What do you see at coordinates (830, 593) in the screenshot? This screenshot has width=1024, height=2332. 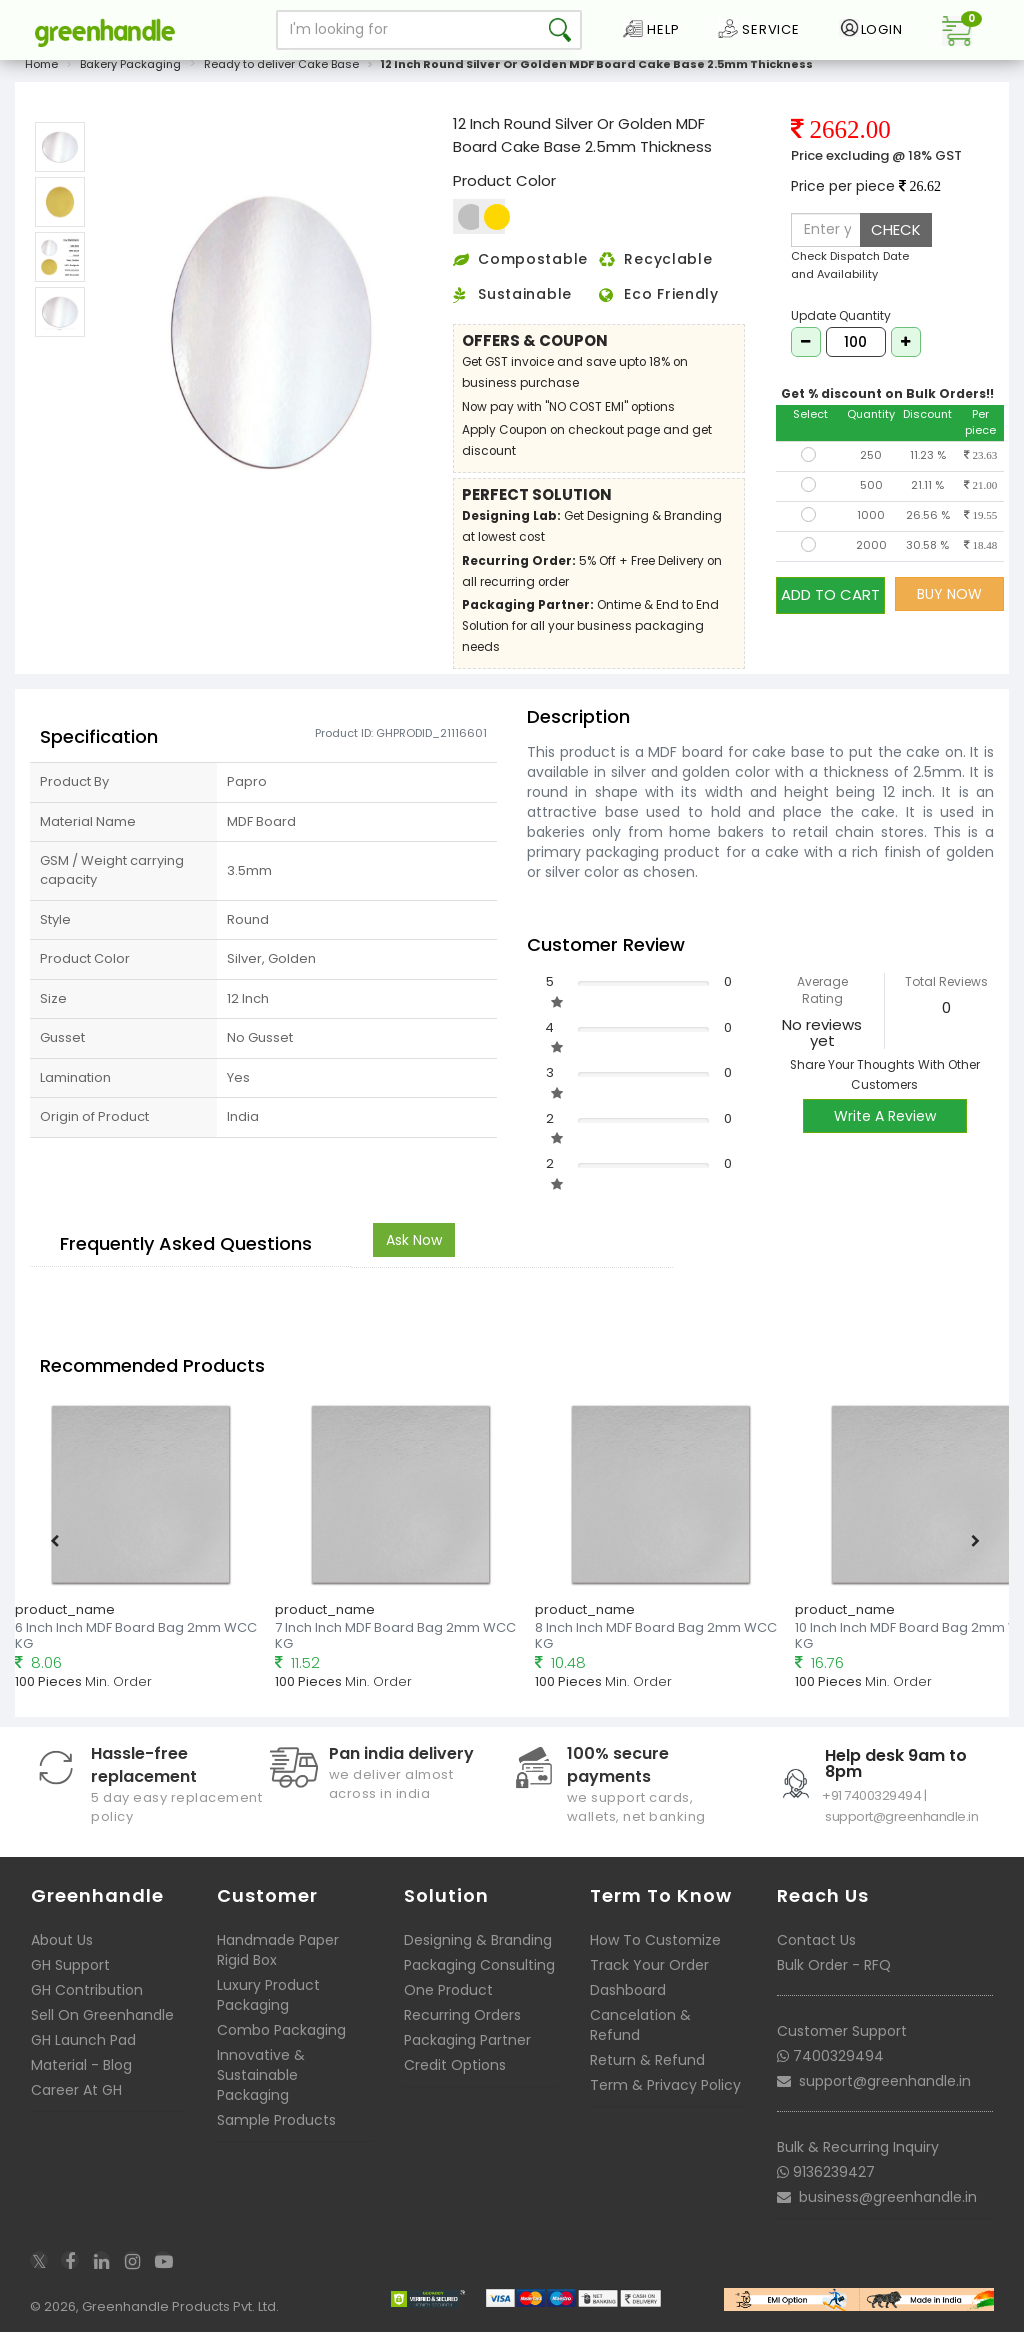 I see `ADD TO CART` at bounding box center [830, 593].